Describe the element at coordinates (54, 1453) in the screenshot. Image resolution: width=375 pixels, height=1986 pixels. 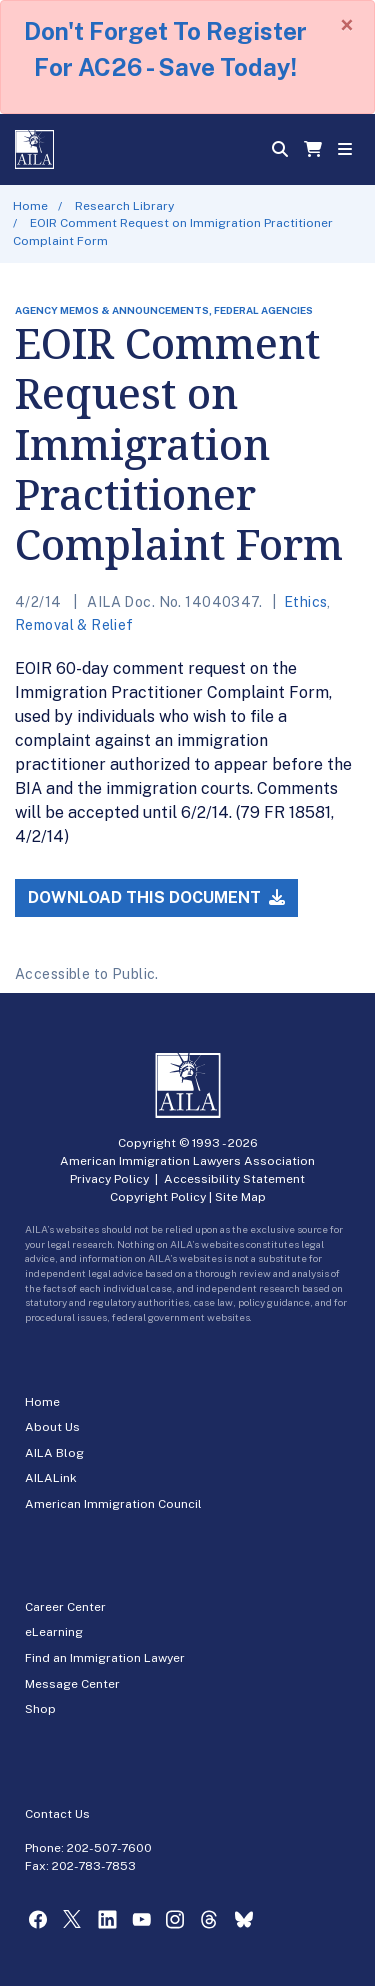
I see `AILA Blog` at that location.